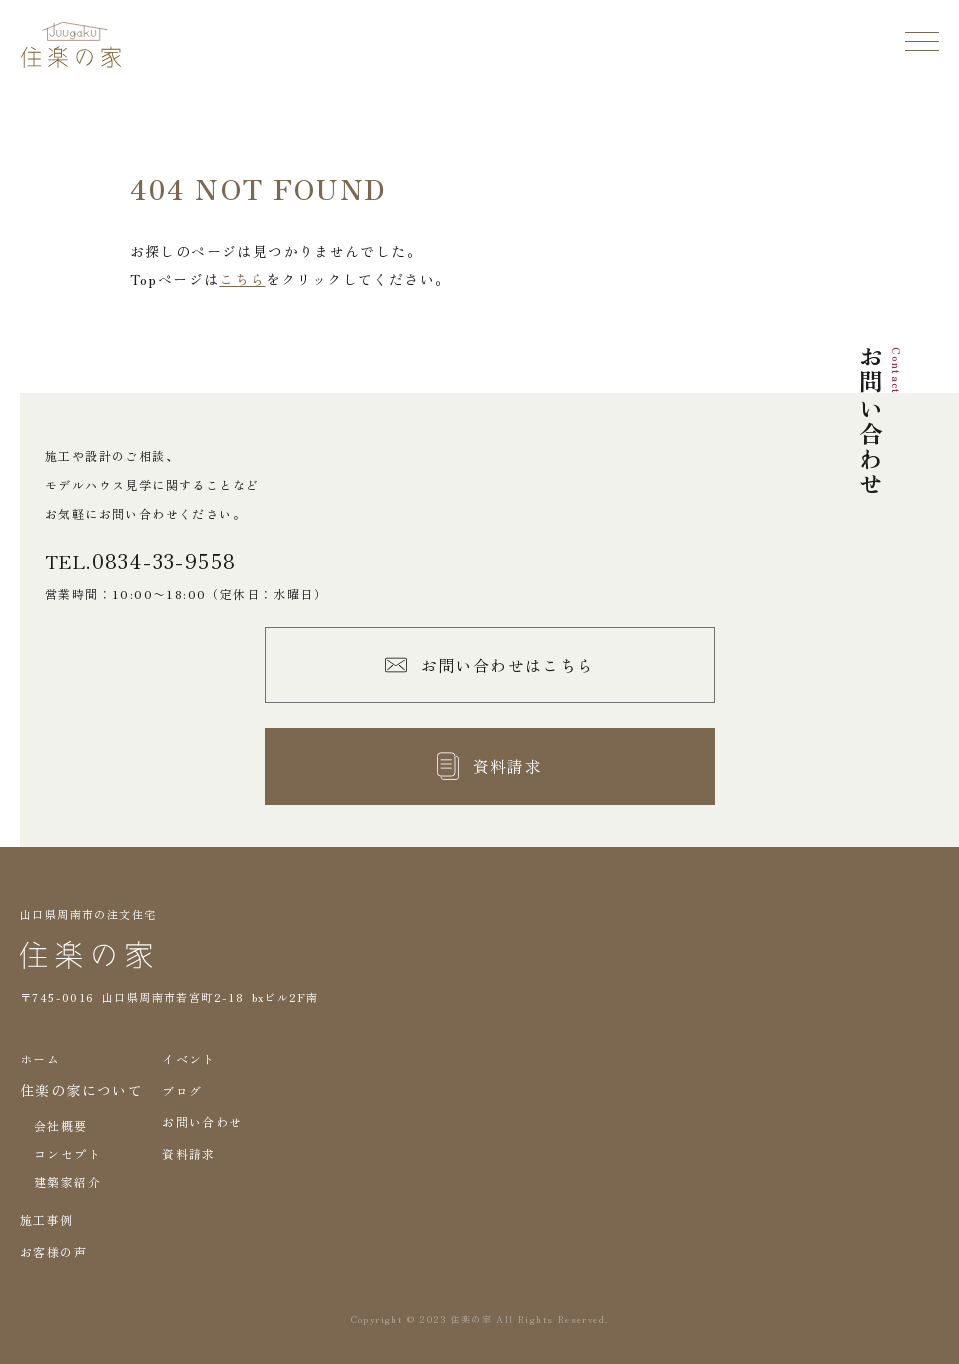 This screenshot has width=959, height=1364. I want to click on お客様の声, so click(53, 1251).